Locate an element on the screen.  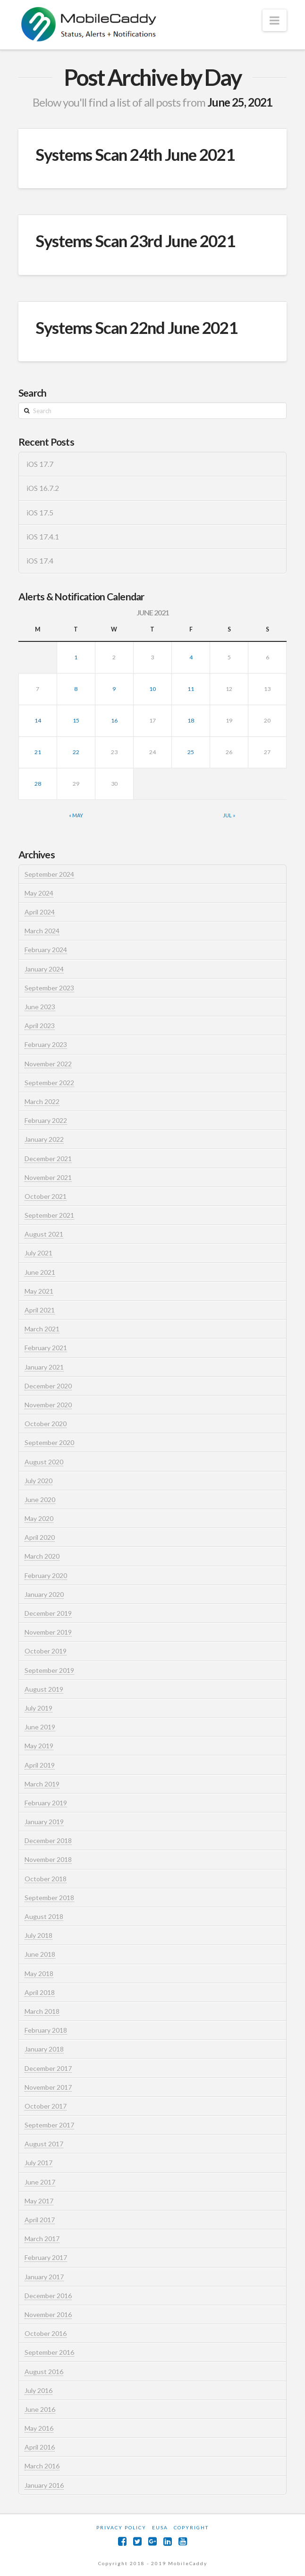
June 2016 is located at coordinates (40, 2409).